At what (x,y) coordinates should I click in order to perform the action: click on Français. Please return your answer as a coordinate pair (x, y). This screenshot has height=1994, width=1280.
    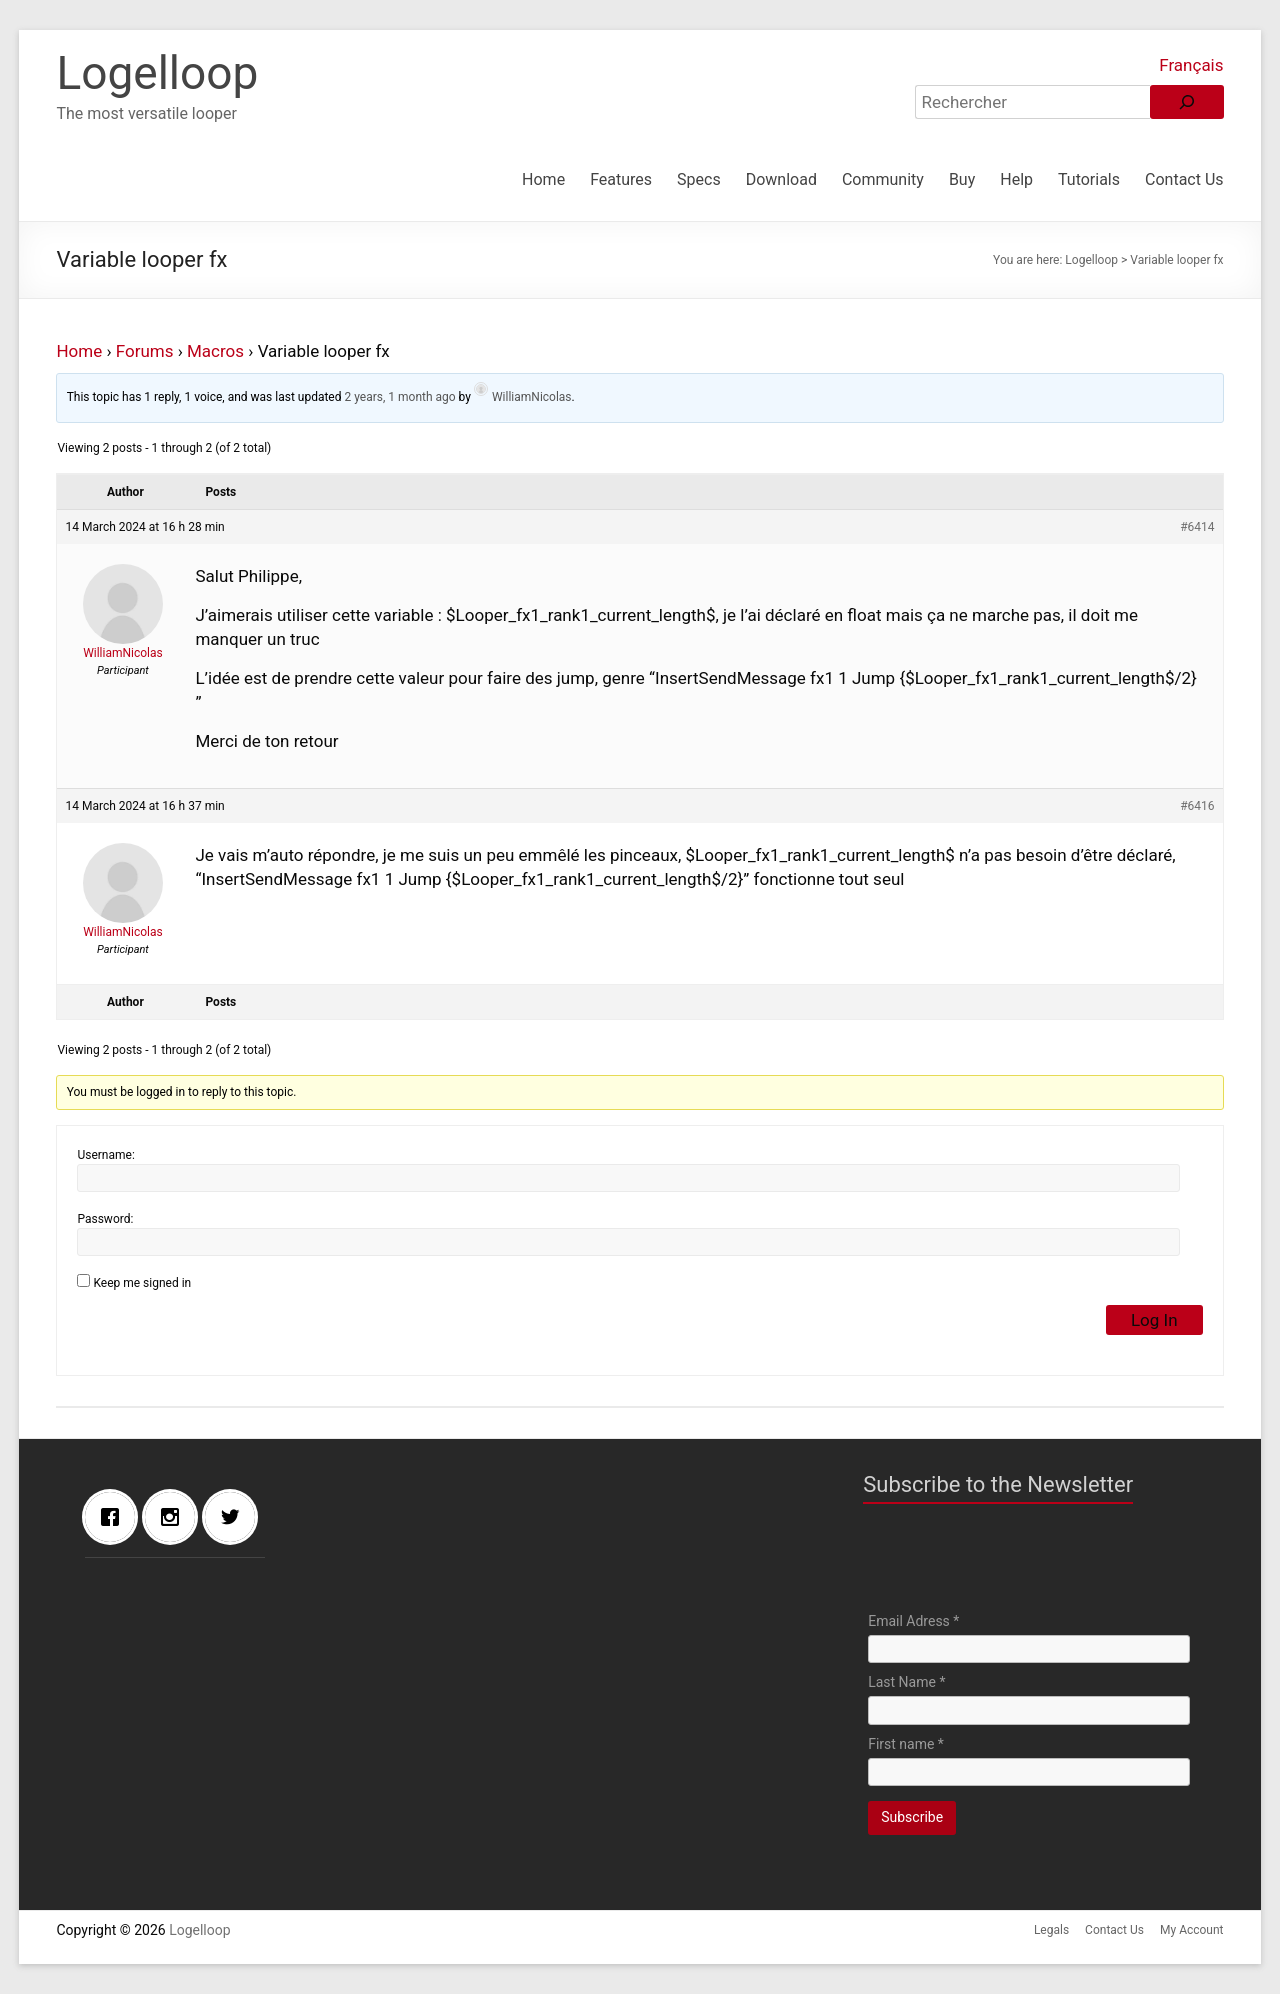
    Looking at the image, I should click on (1191, 65).